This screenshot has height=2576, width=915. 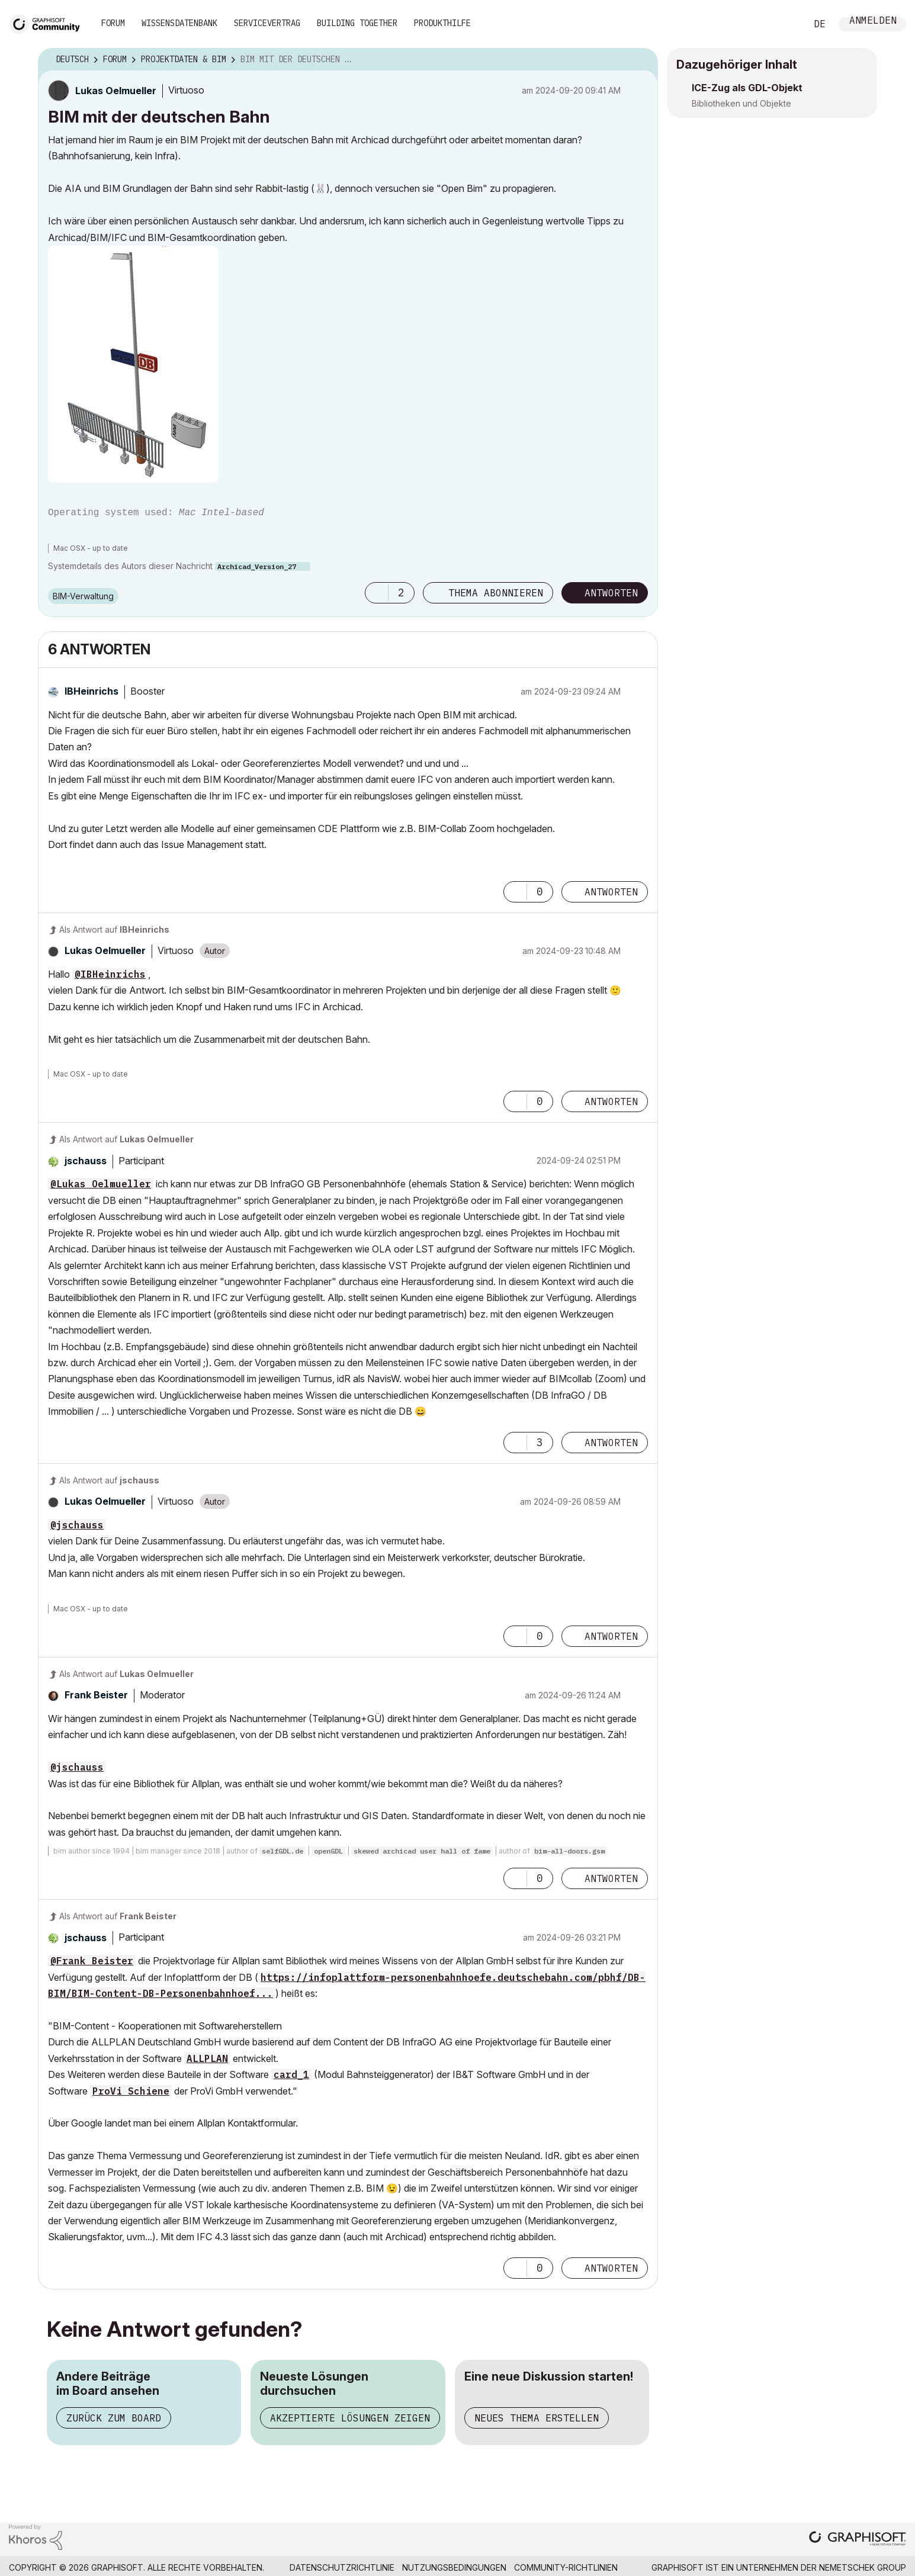 What do you see at coordinates (454, 2567) in the screenshot?
I see `Nutzungsbedingungen` at bounding box center [454, 2567].